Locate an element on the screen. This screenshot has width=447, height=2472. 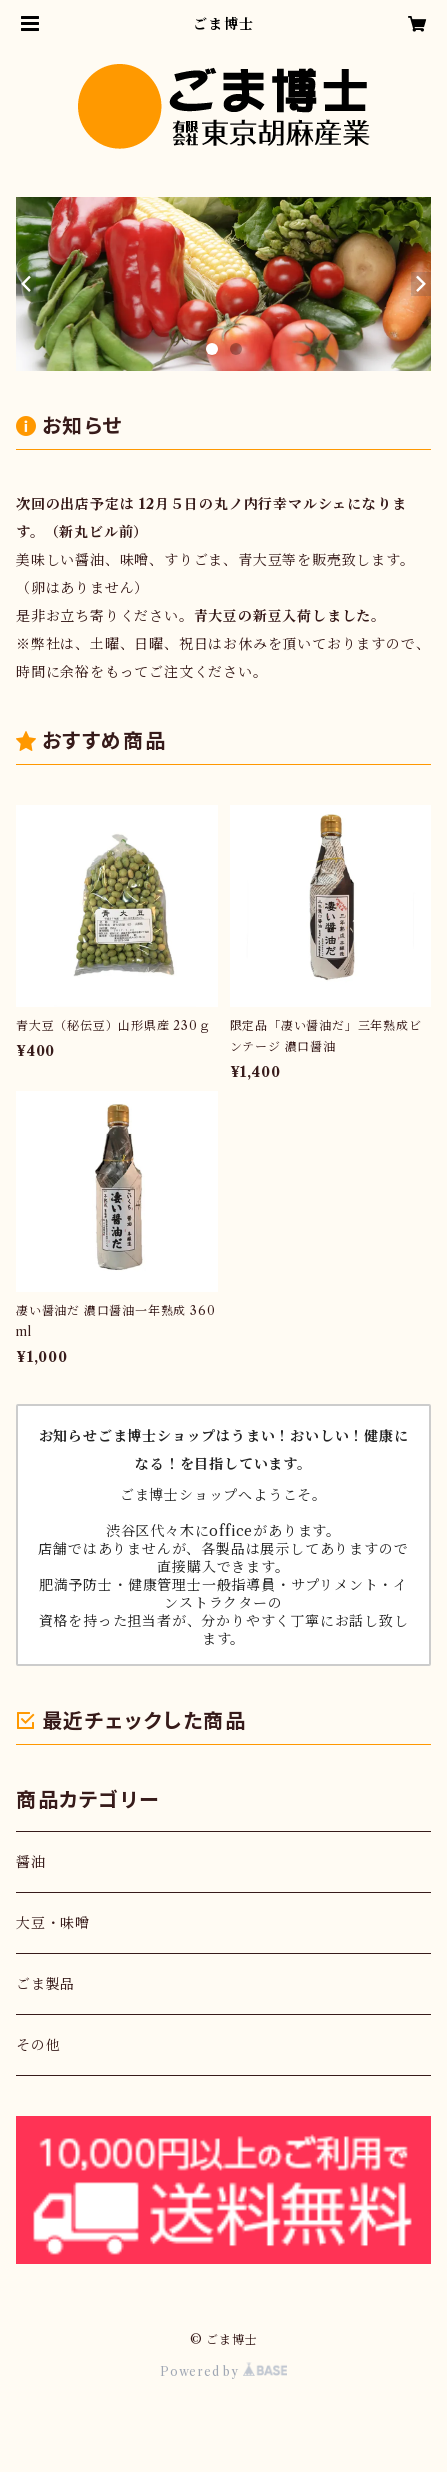
Powered by is located at coordinates (223, 2371).